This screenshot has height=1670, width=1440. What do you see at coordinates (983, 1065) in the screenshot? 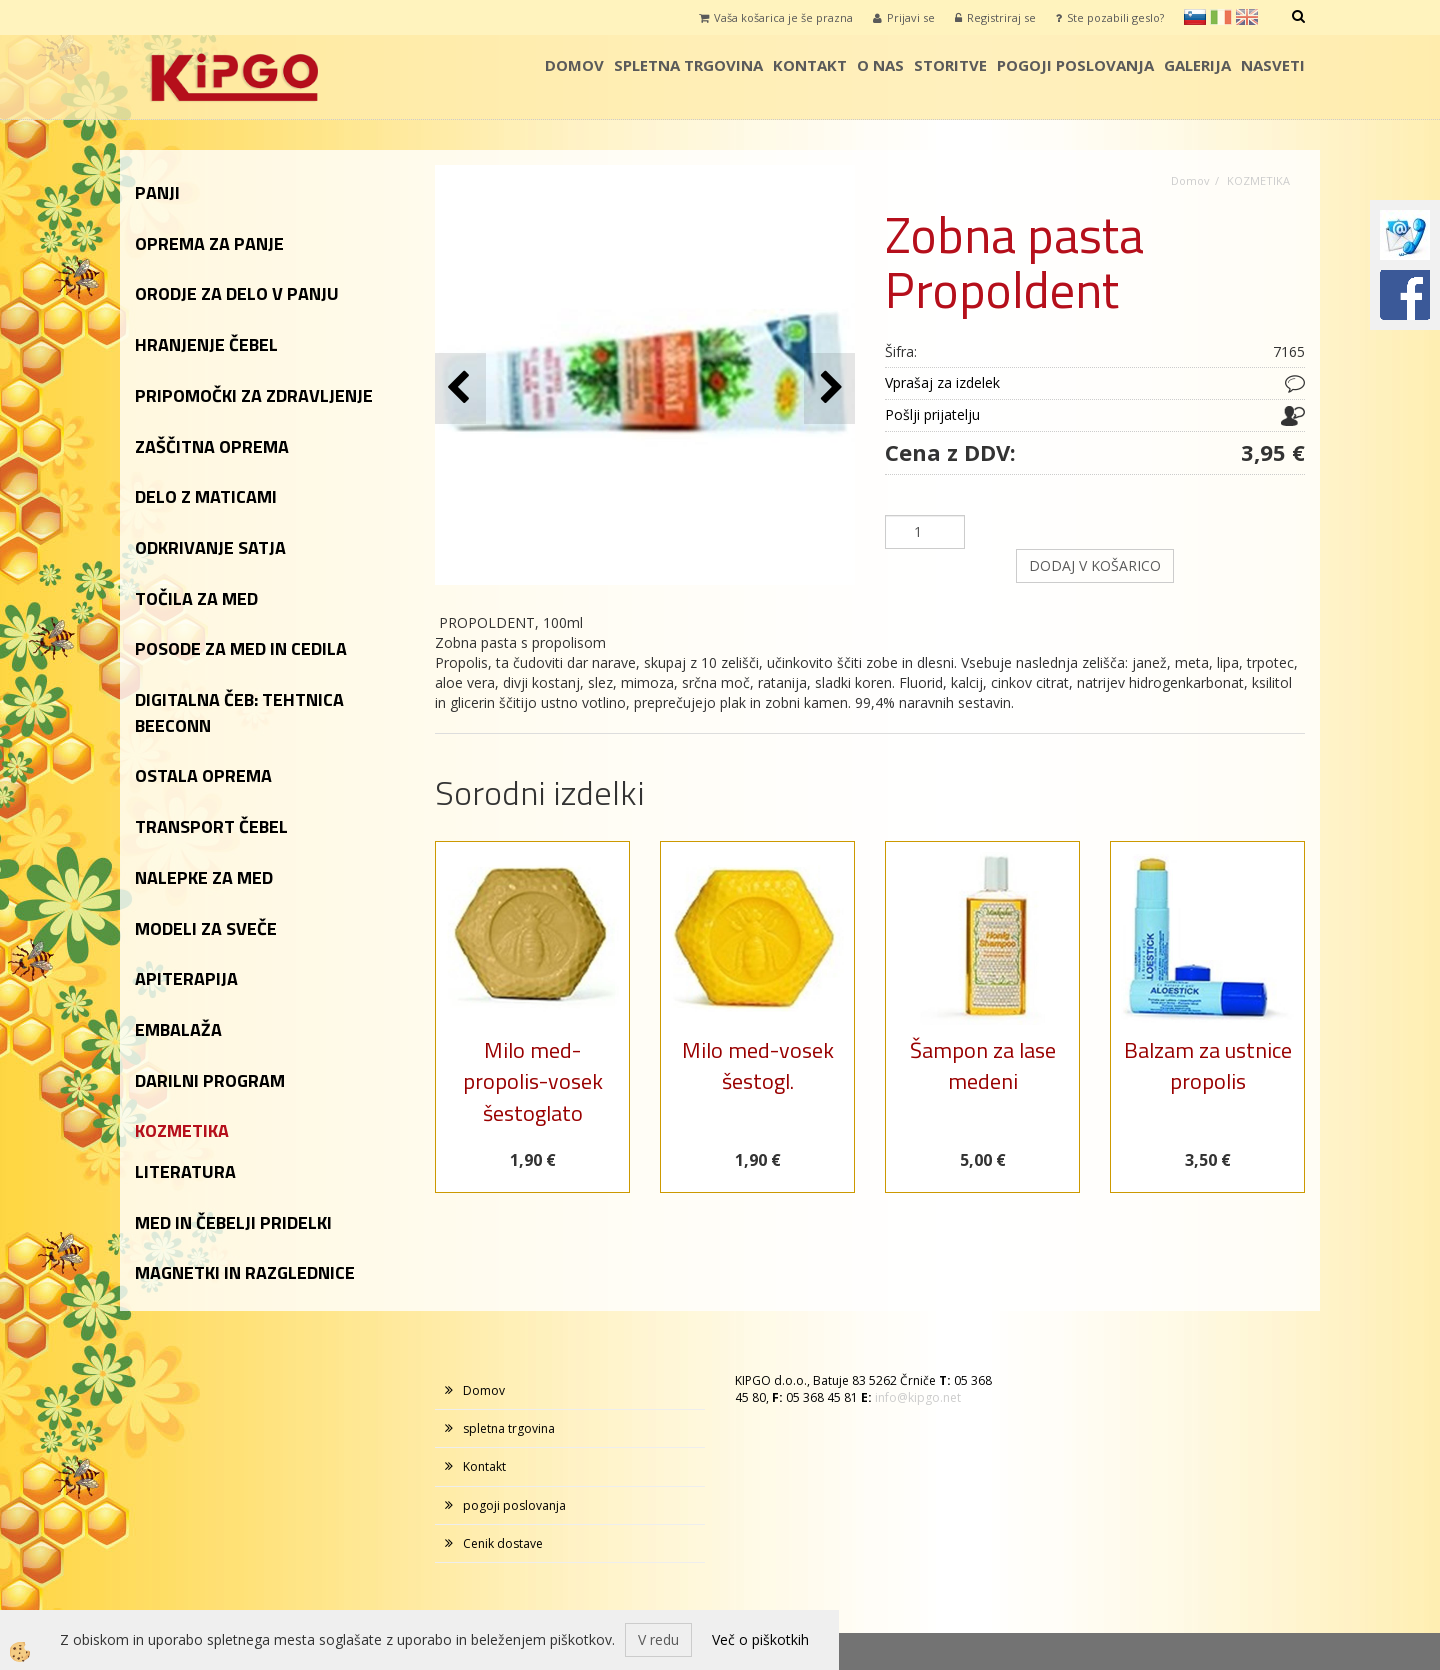
I see `Šampon za lase medeni` at bounding box center [983, 1065].